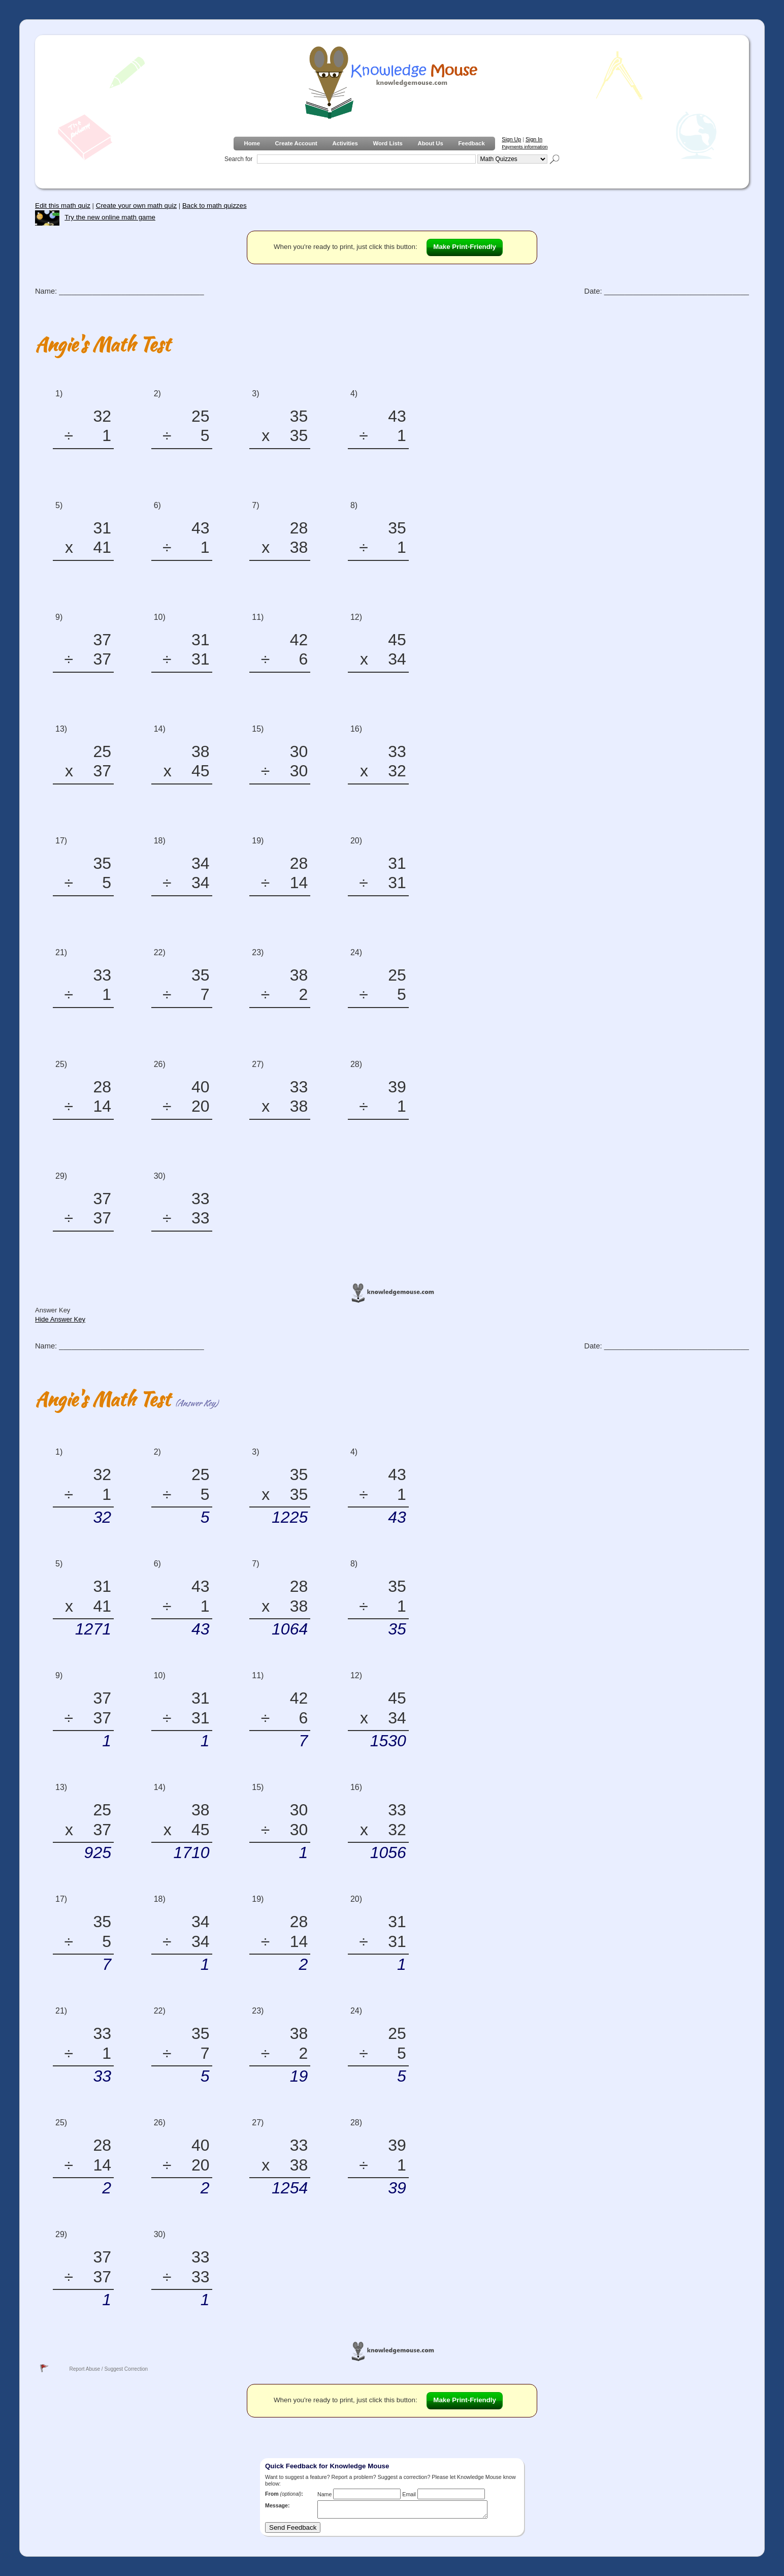 This screenshot has width=784, height=2576. I want to click on Payments information, so click(524, 146).